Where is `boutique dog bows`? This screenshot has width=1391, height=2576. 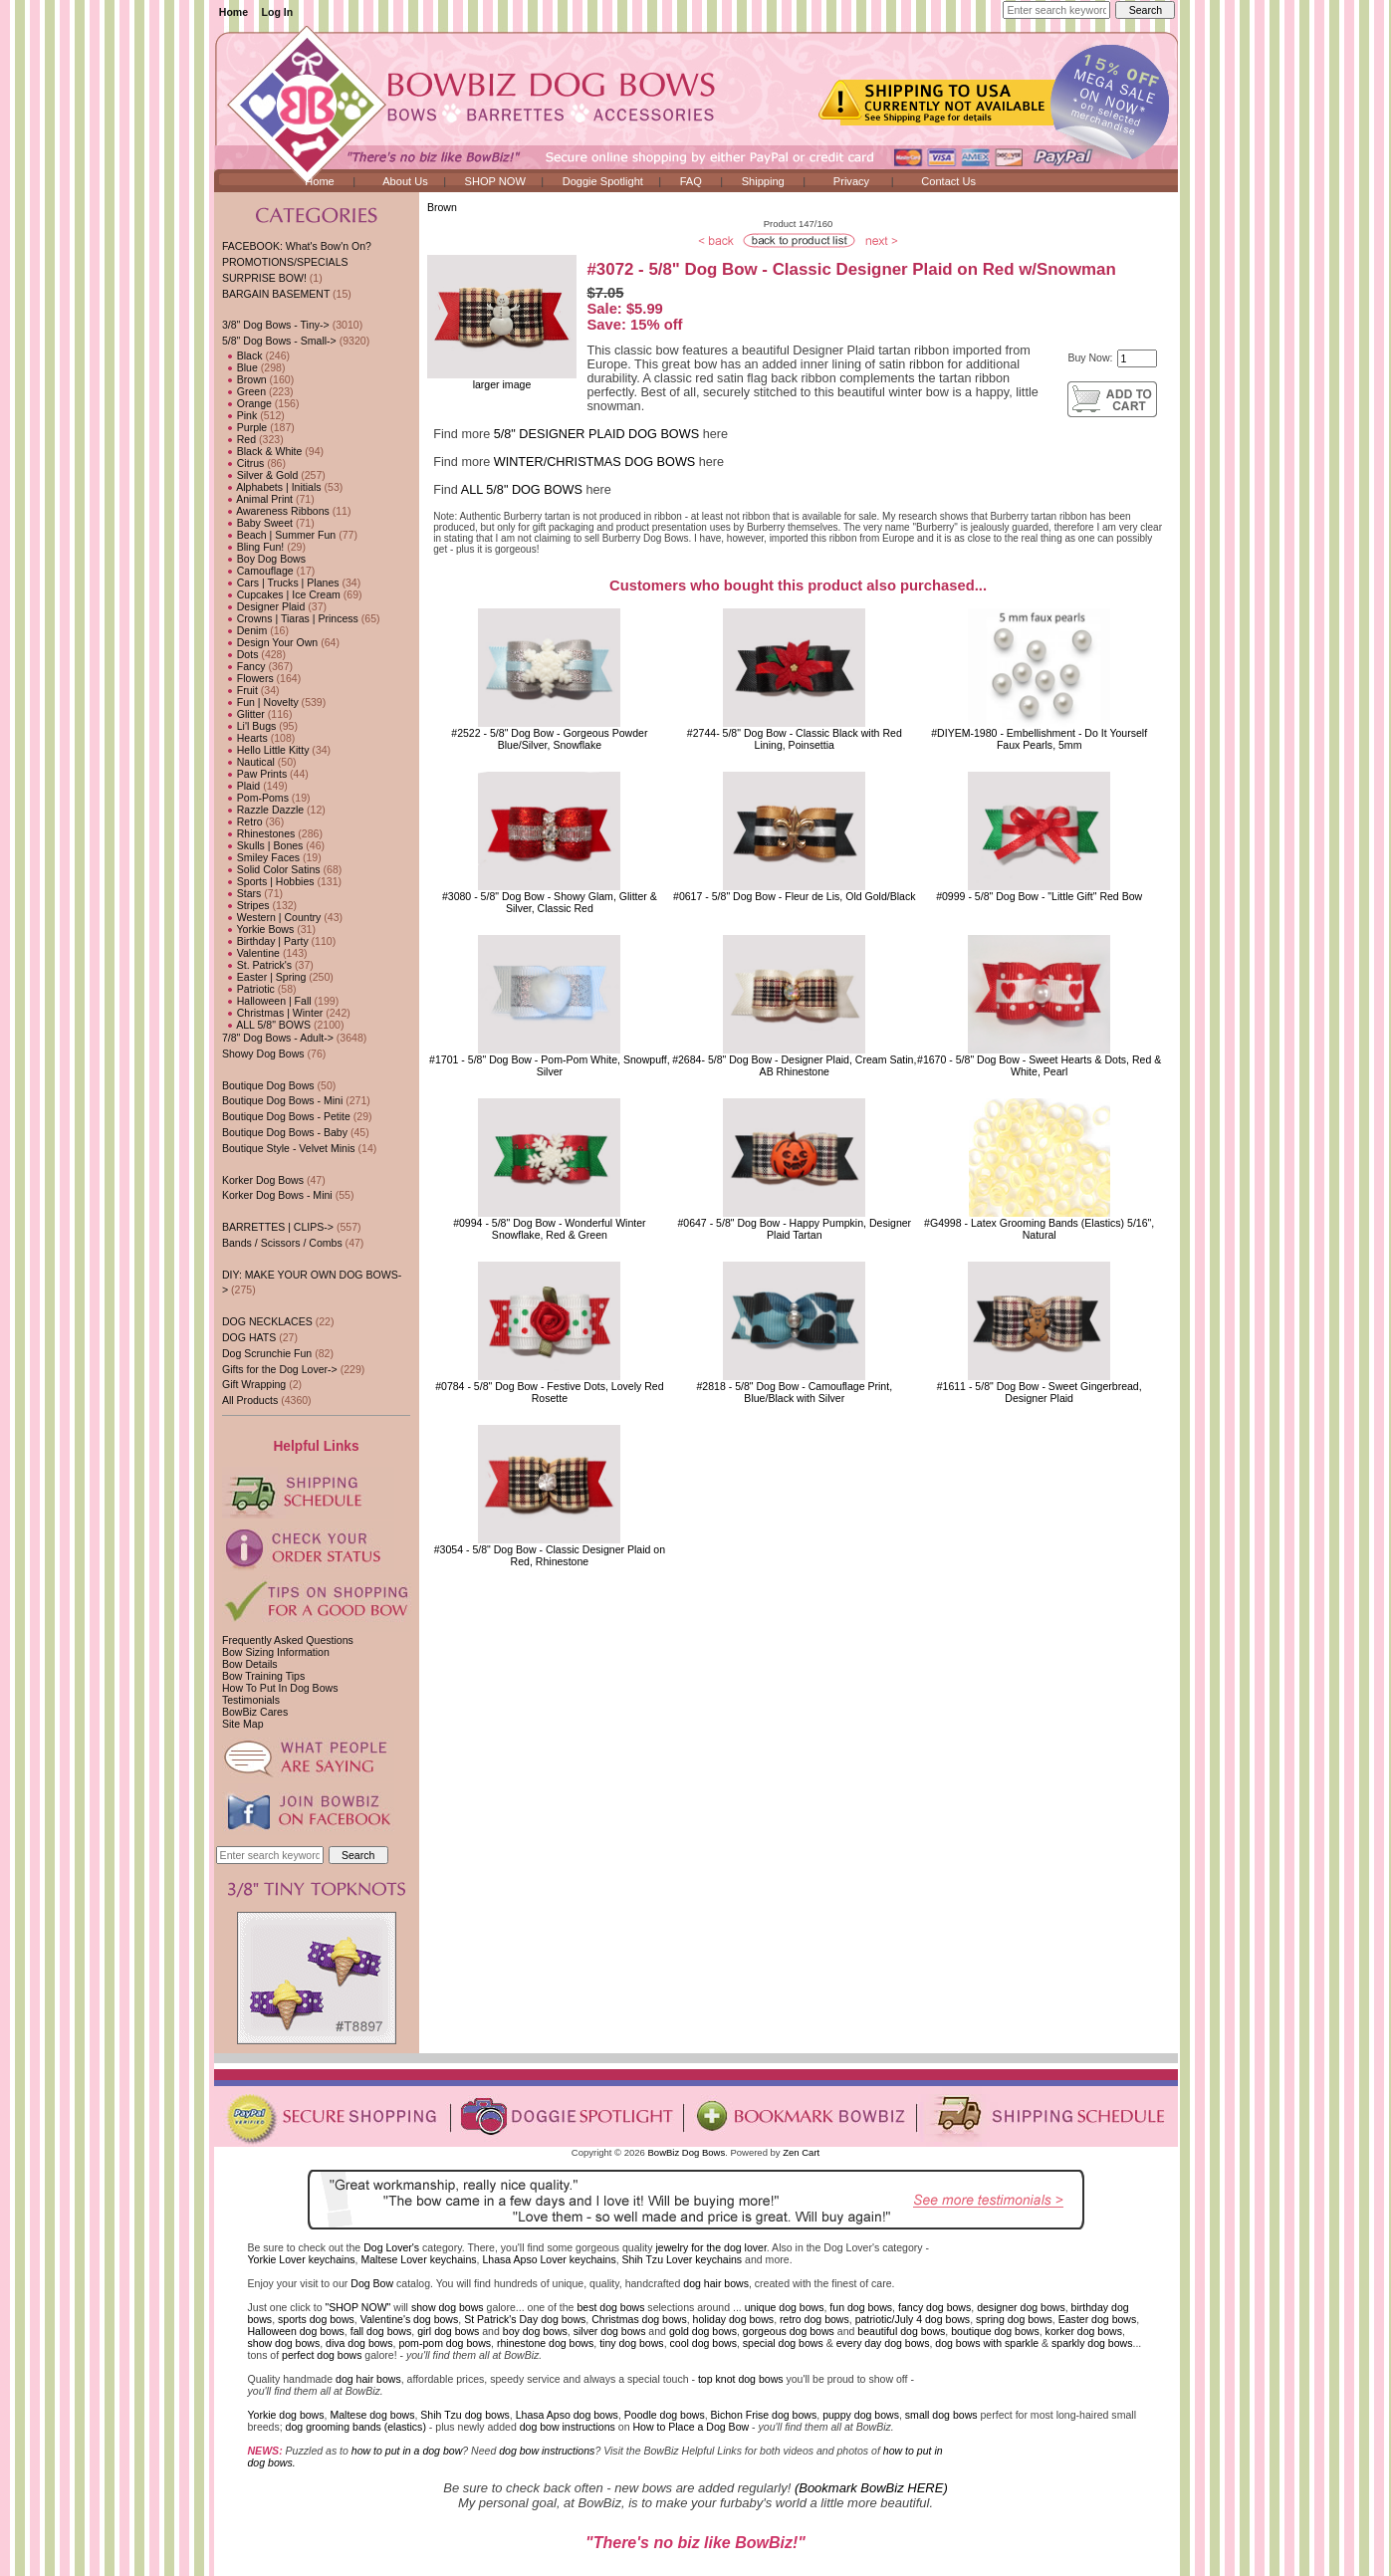 boutique dog bows is located at coordinates (995, 2331).